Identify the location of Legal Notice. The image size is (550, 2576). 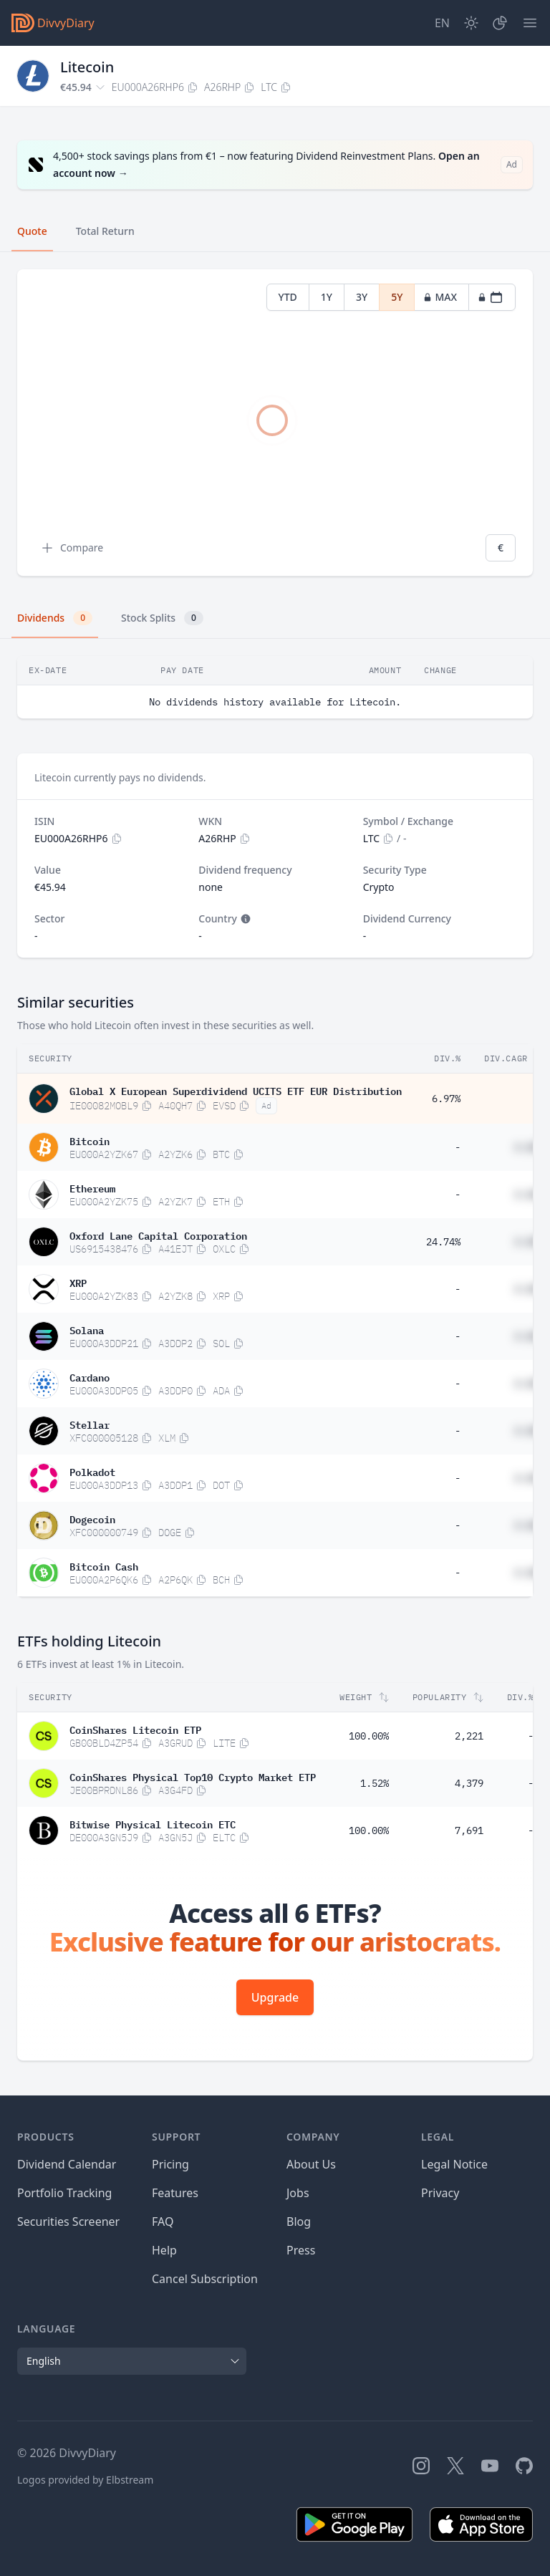
(454, 2164).